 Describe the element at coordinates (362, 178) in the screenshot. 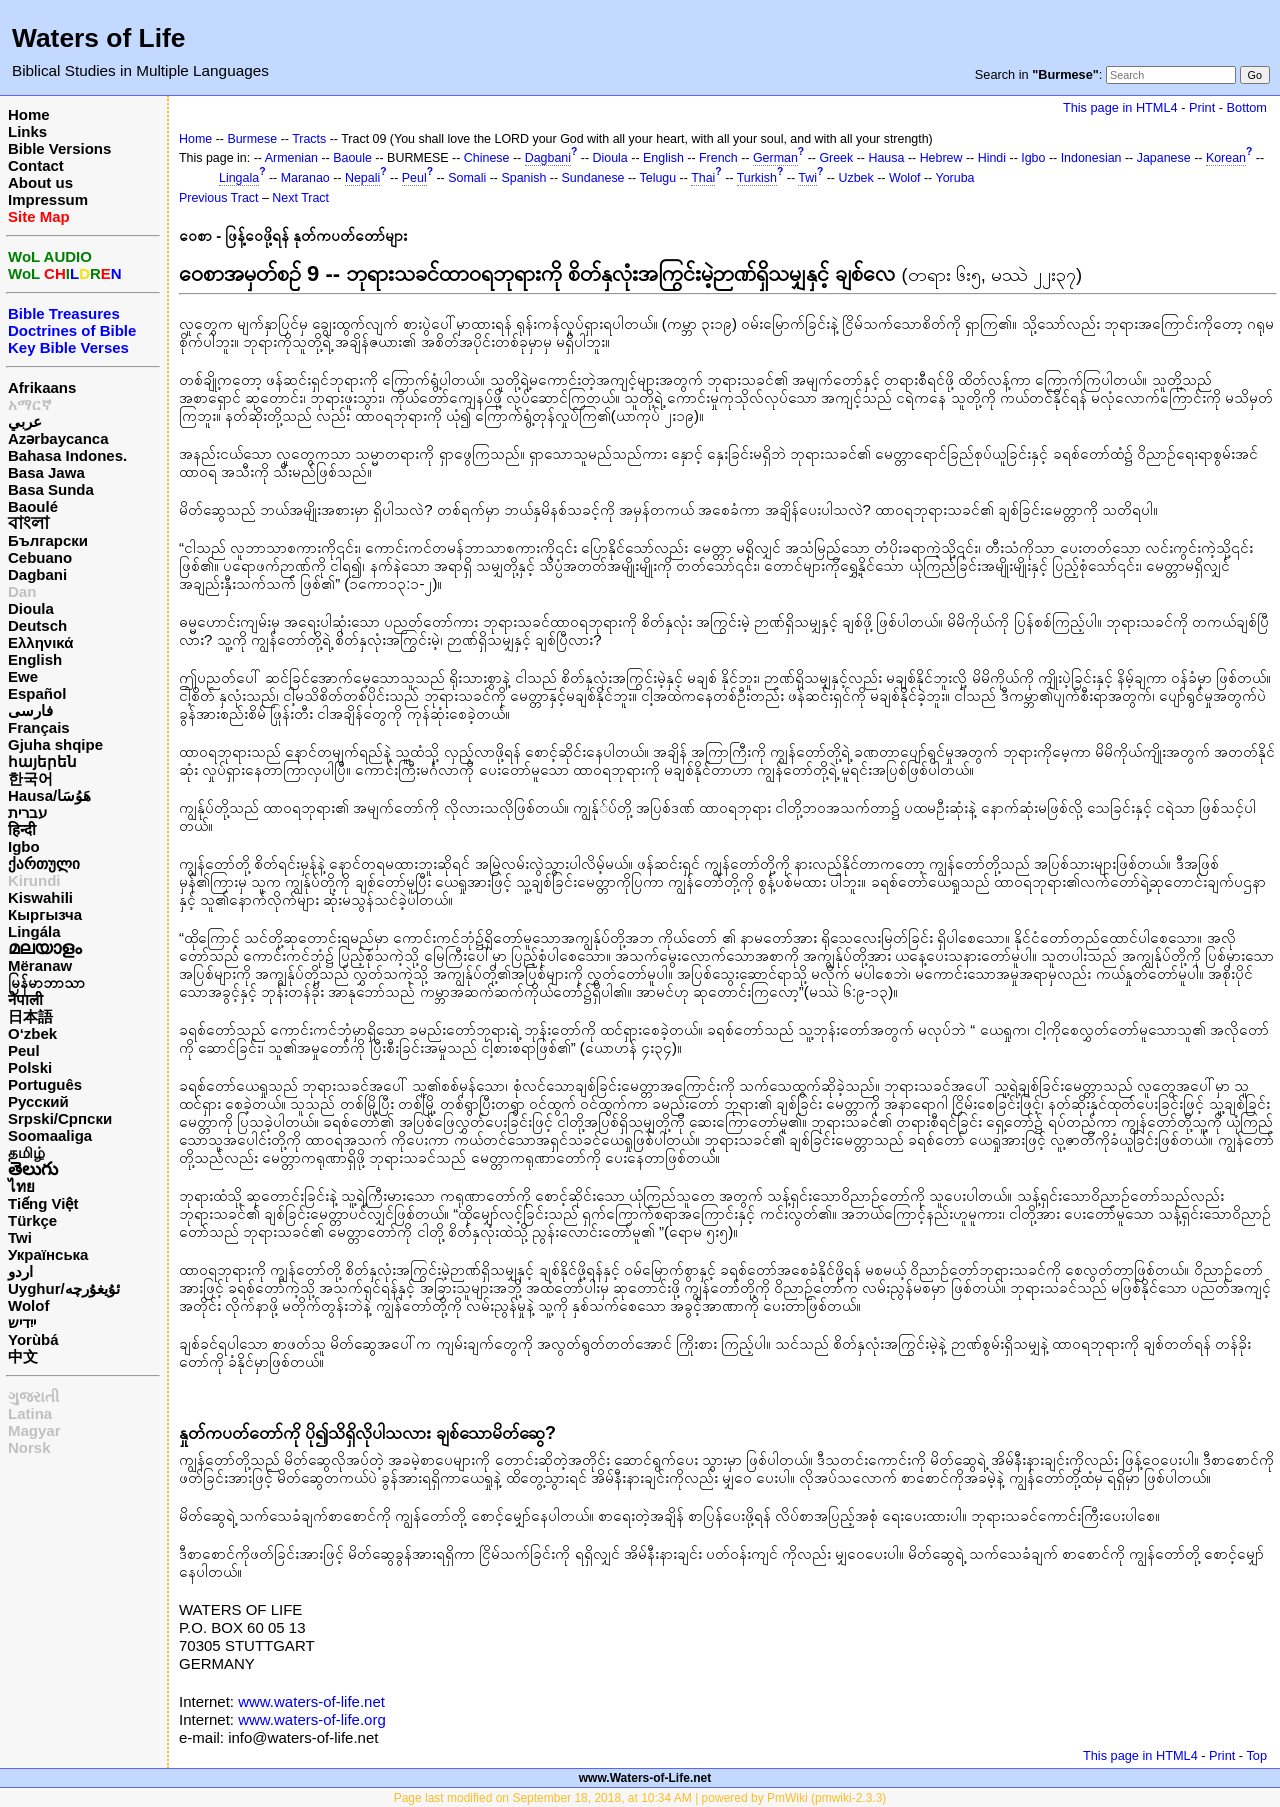

I see `Nepali` at that location.